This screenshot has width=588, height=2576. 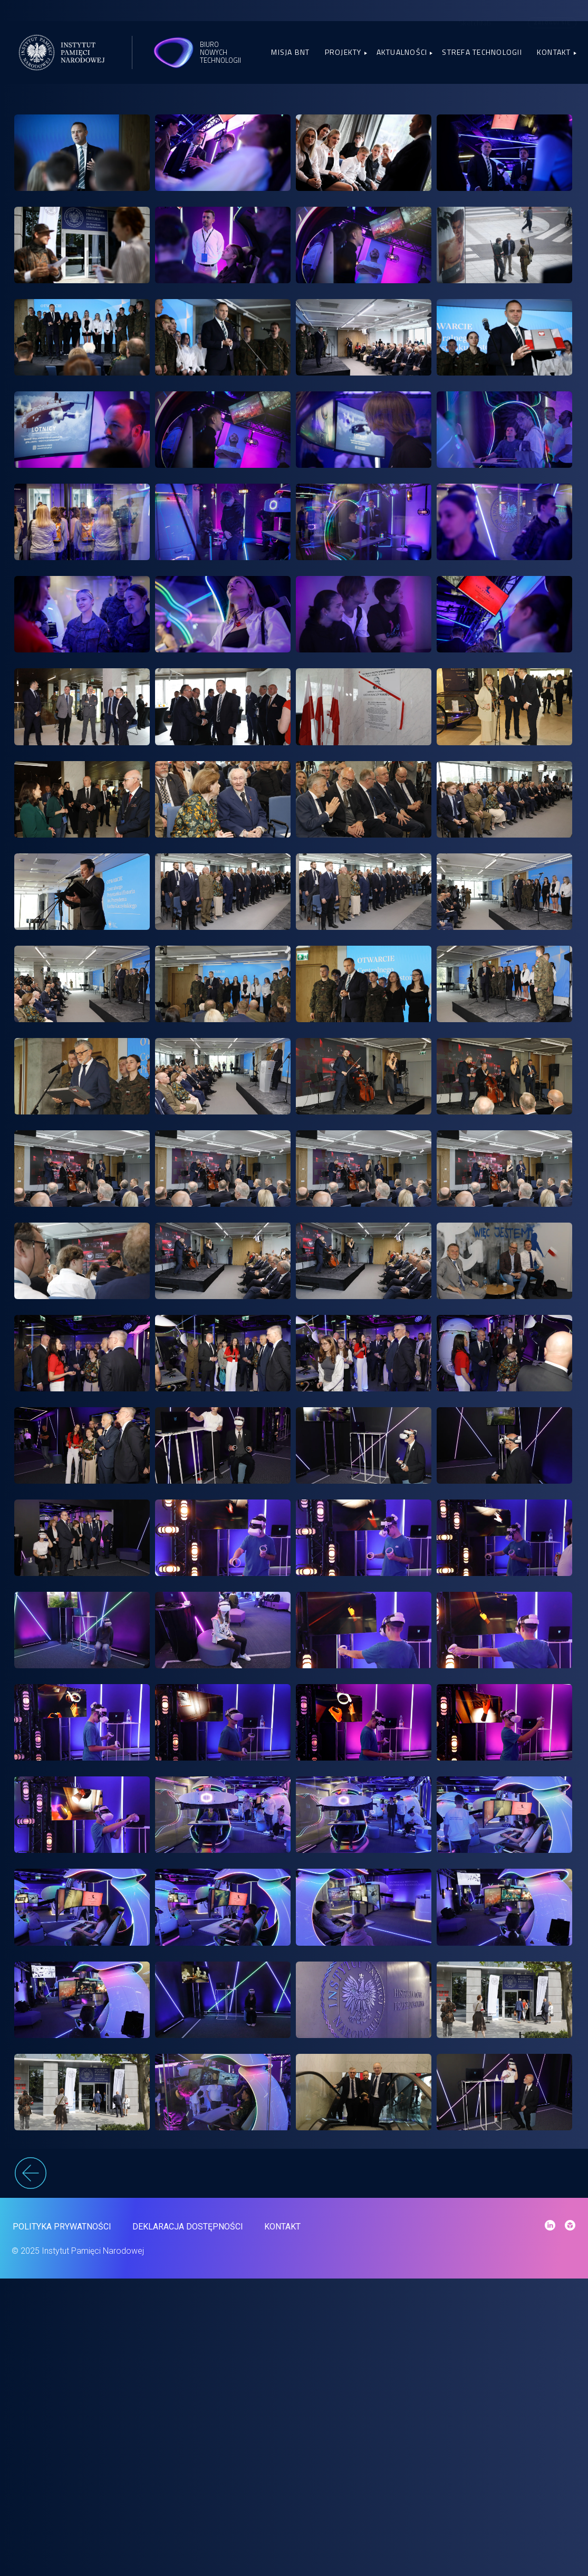 I want to click on Kontakt, so click(x=554, y=51).